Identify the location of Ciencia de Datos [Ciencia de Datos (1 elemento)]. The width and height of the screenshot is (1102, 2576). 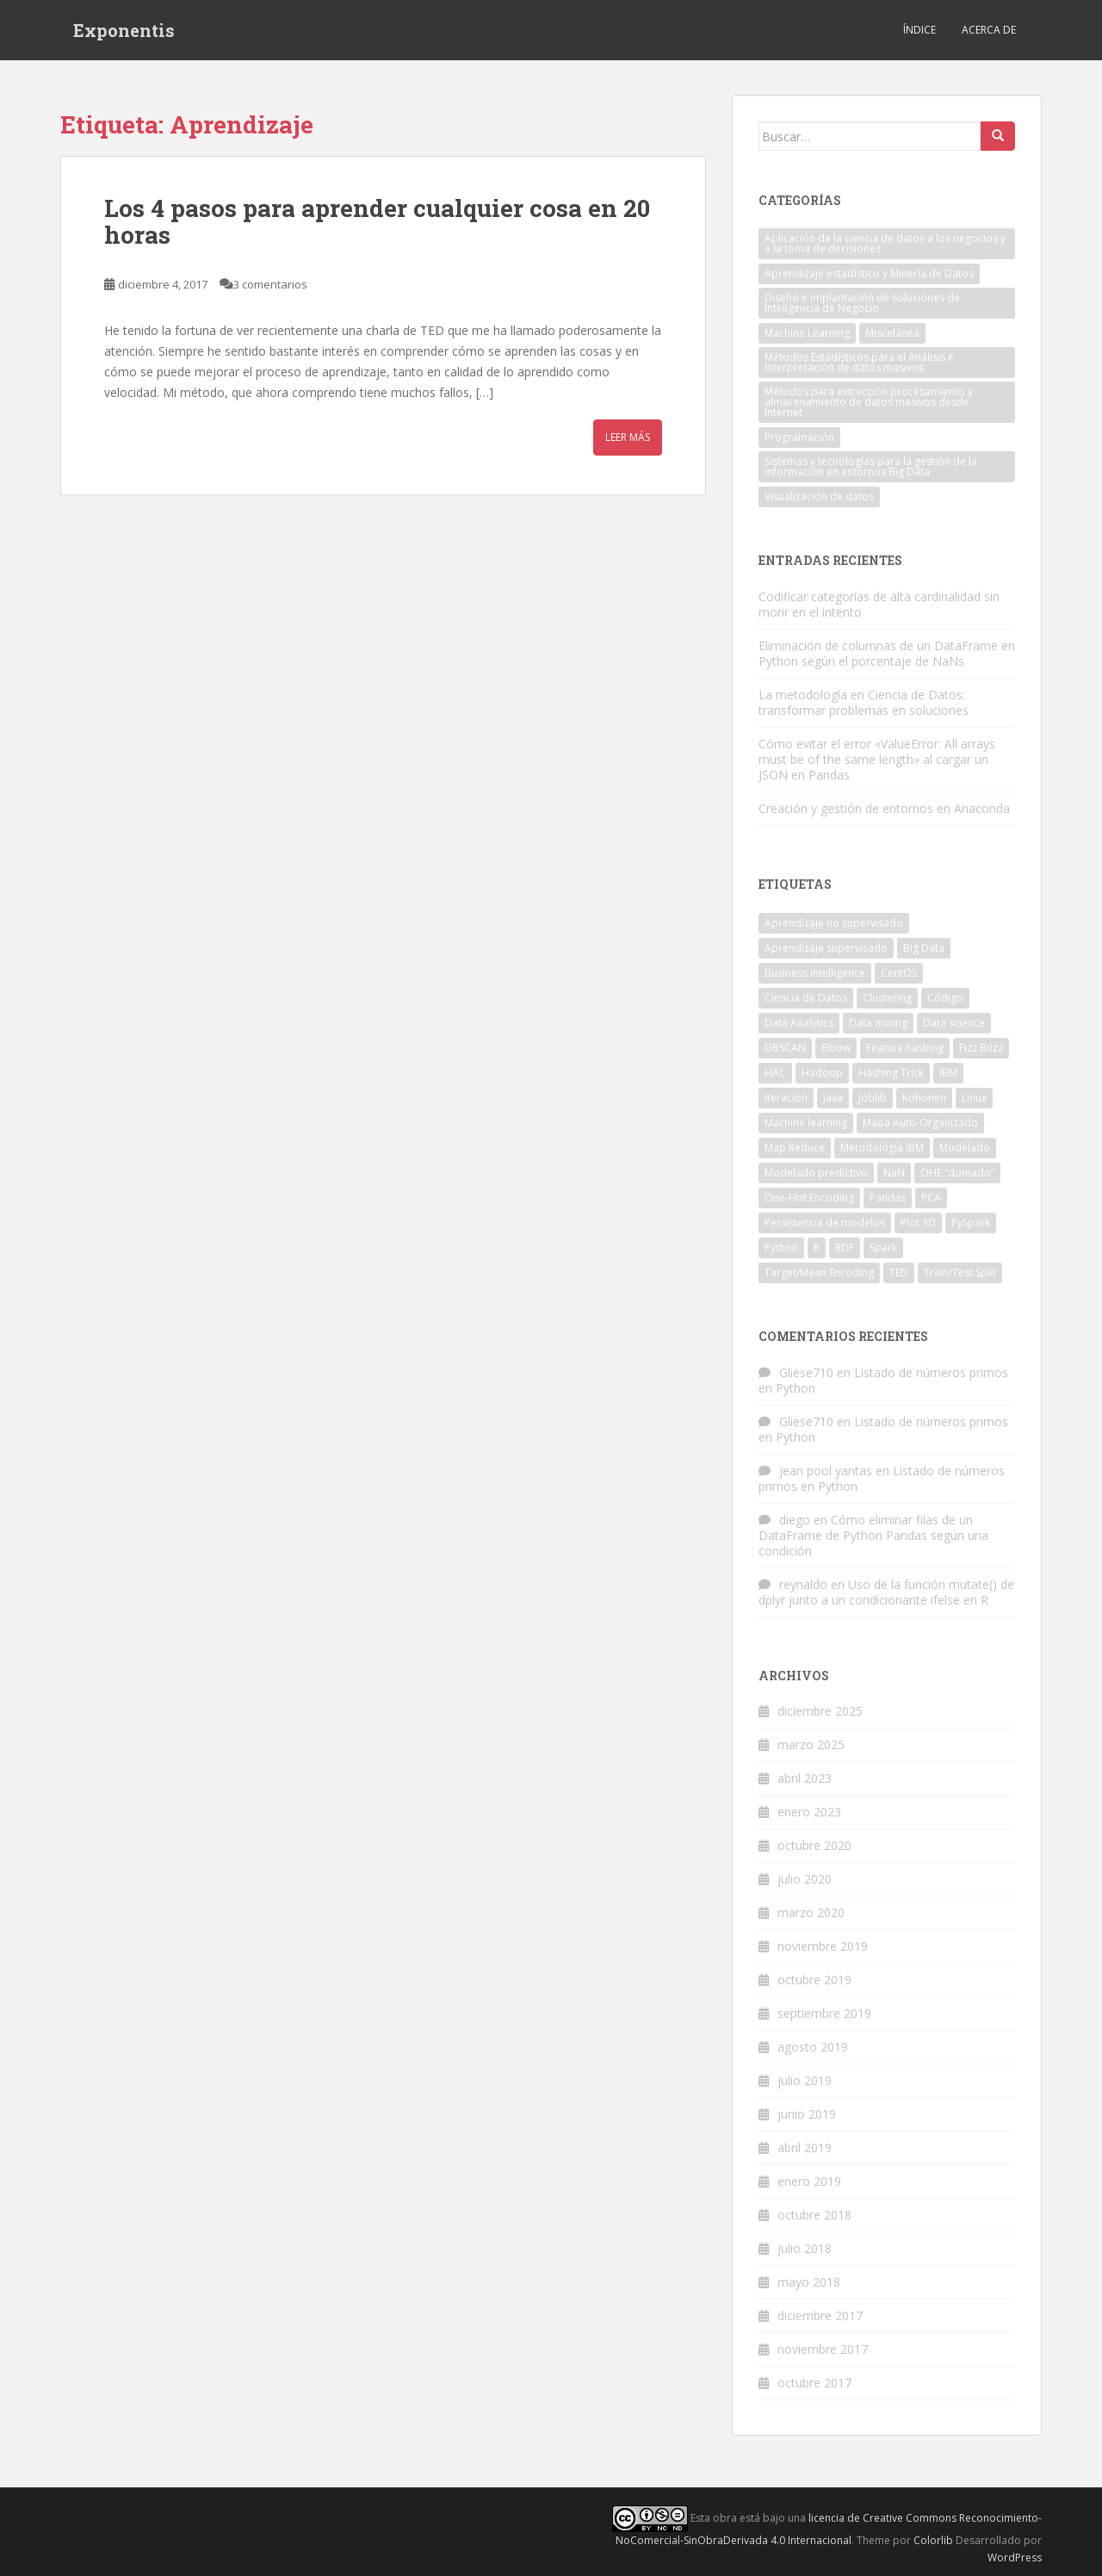
(806, 997).